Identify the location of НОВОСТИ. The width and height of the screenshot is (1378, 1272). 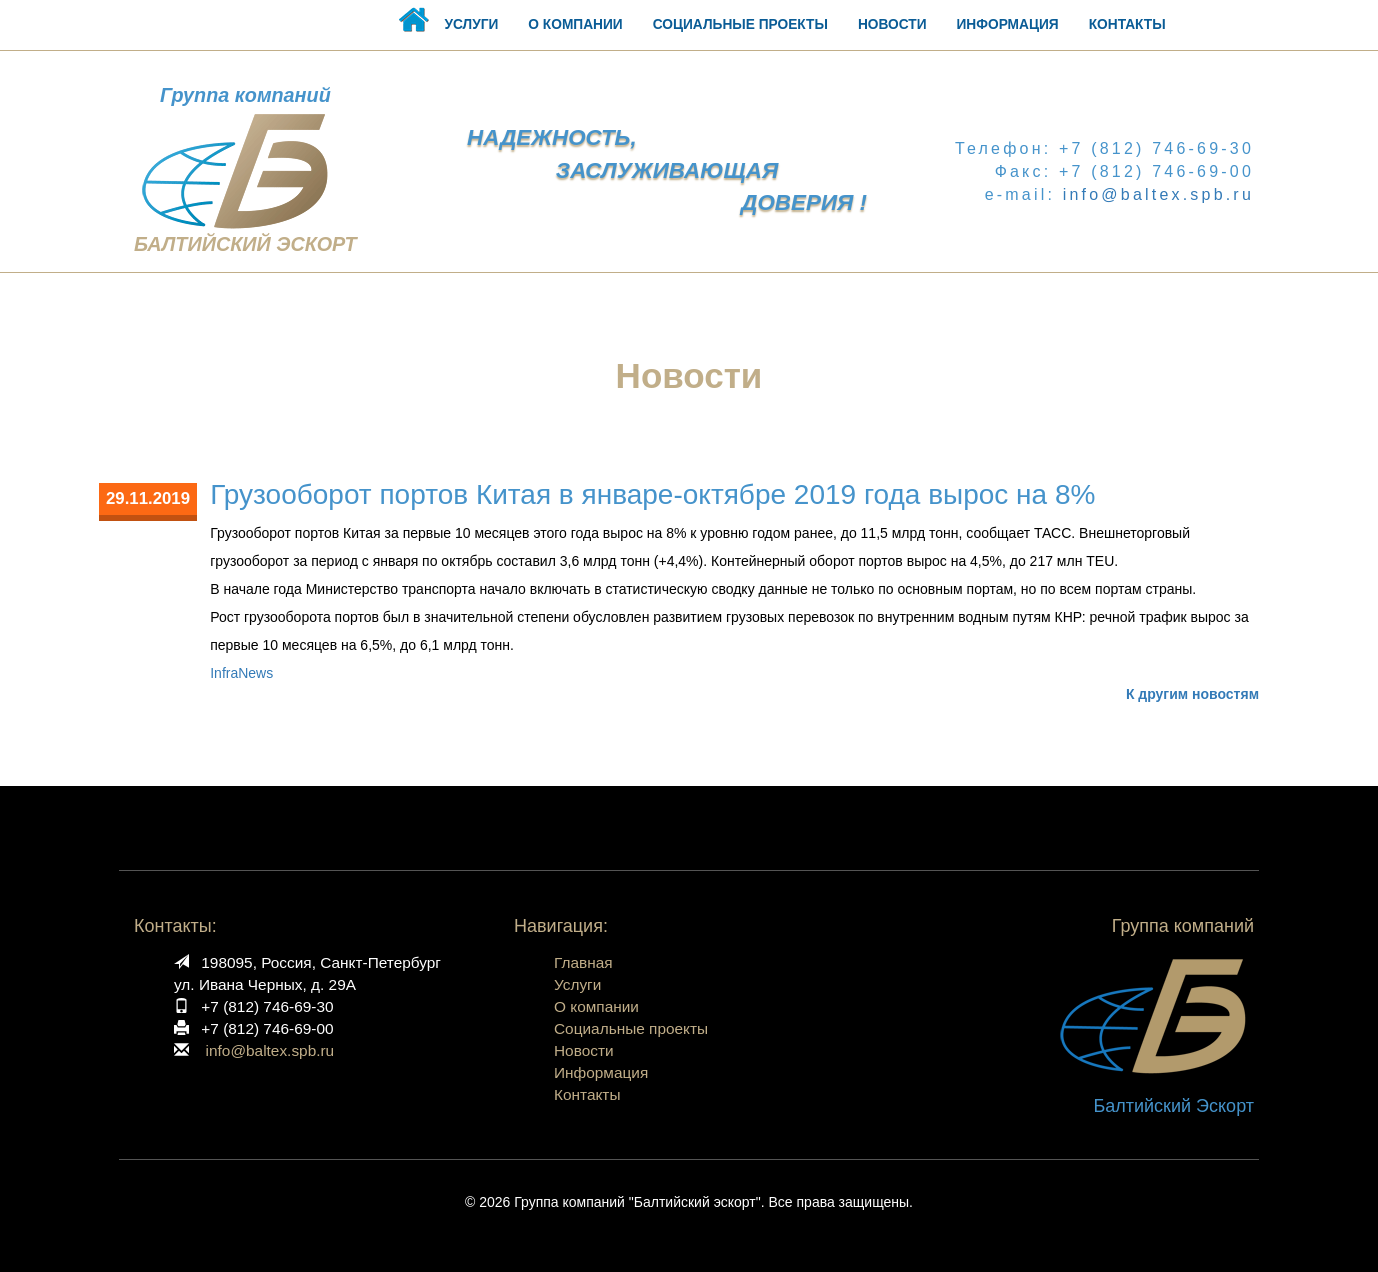
(892, 24).